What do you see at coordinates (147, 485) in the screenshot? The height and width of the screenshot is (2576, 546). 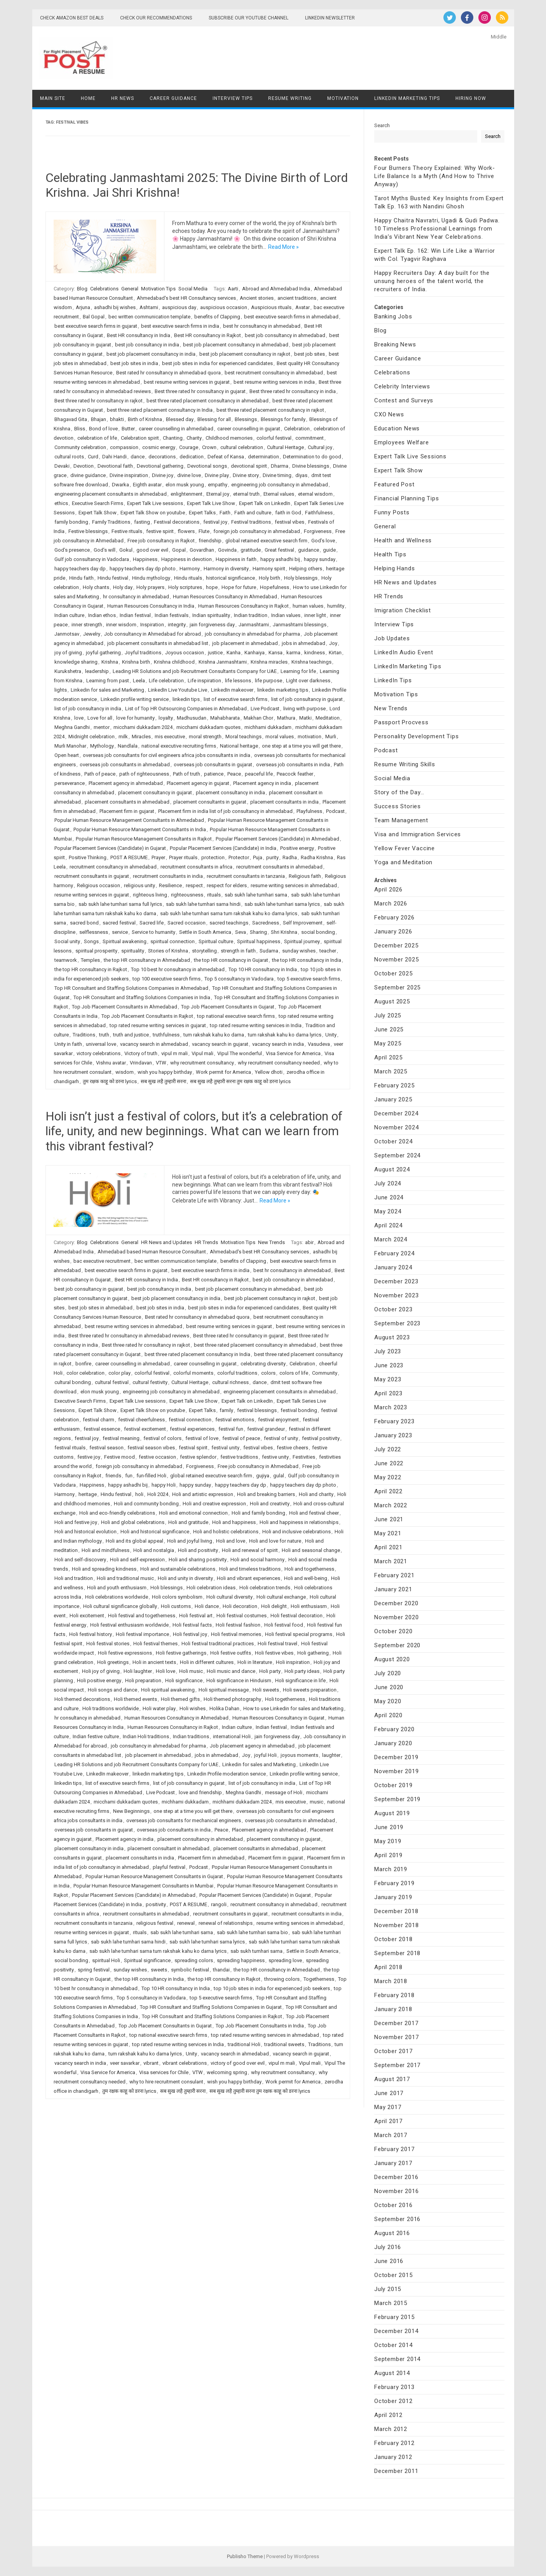 I see `Eighth avatar` at bounding box center [147, 485].